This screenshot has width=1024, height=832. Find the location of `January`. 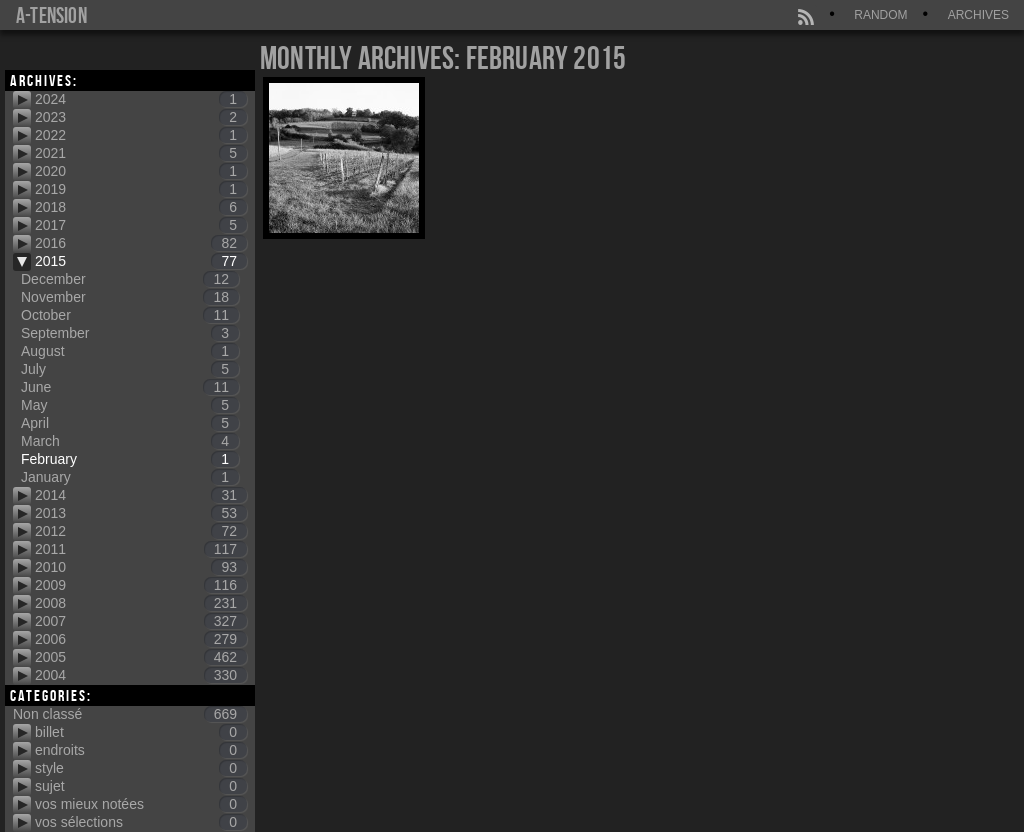

January is located at coordinates (130, 477).